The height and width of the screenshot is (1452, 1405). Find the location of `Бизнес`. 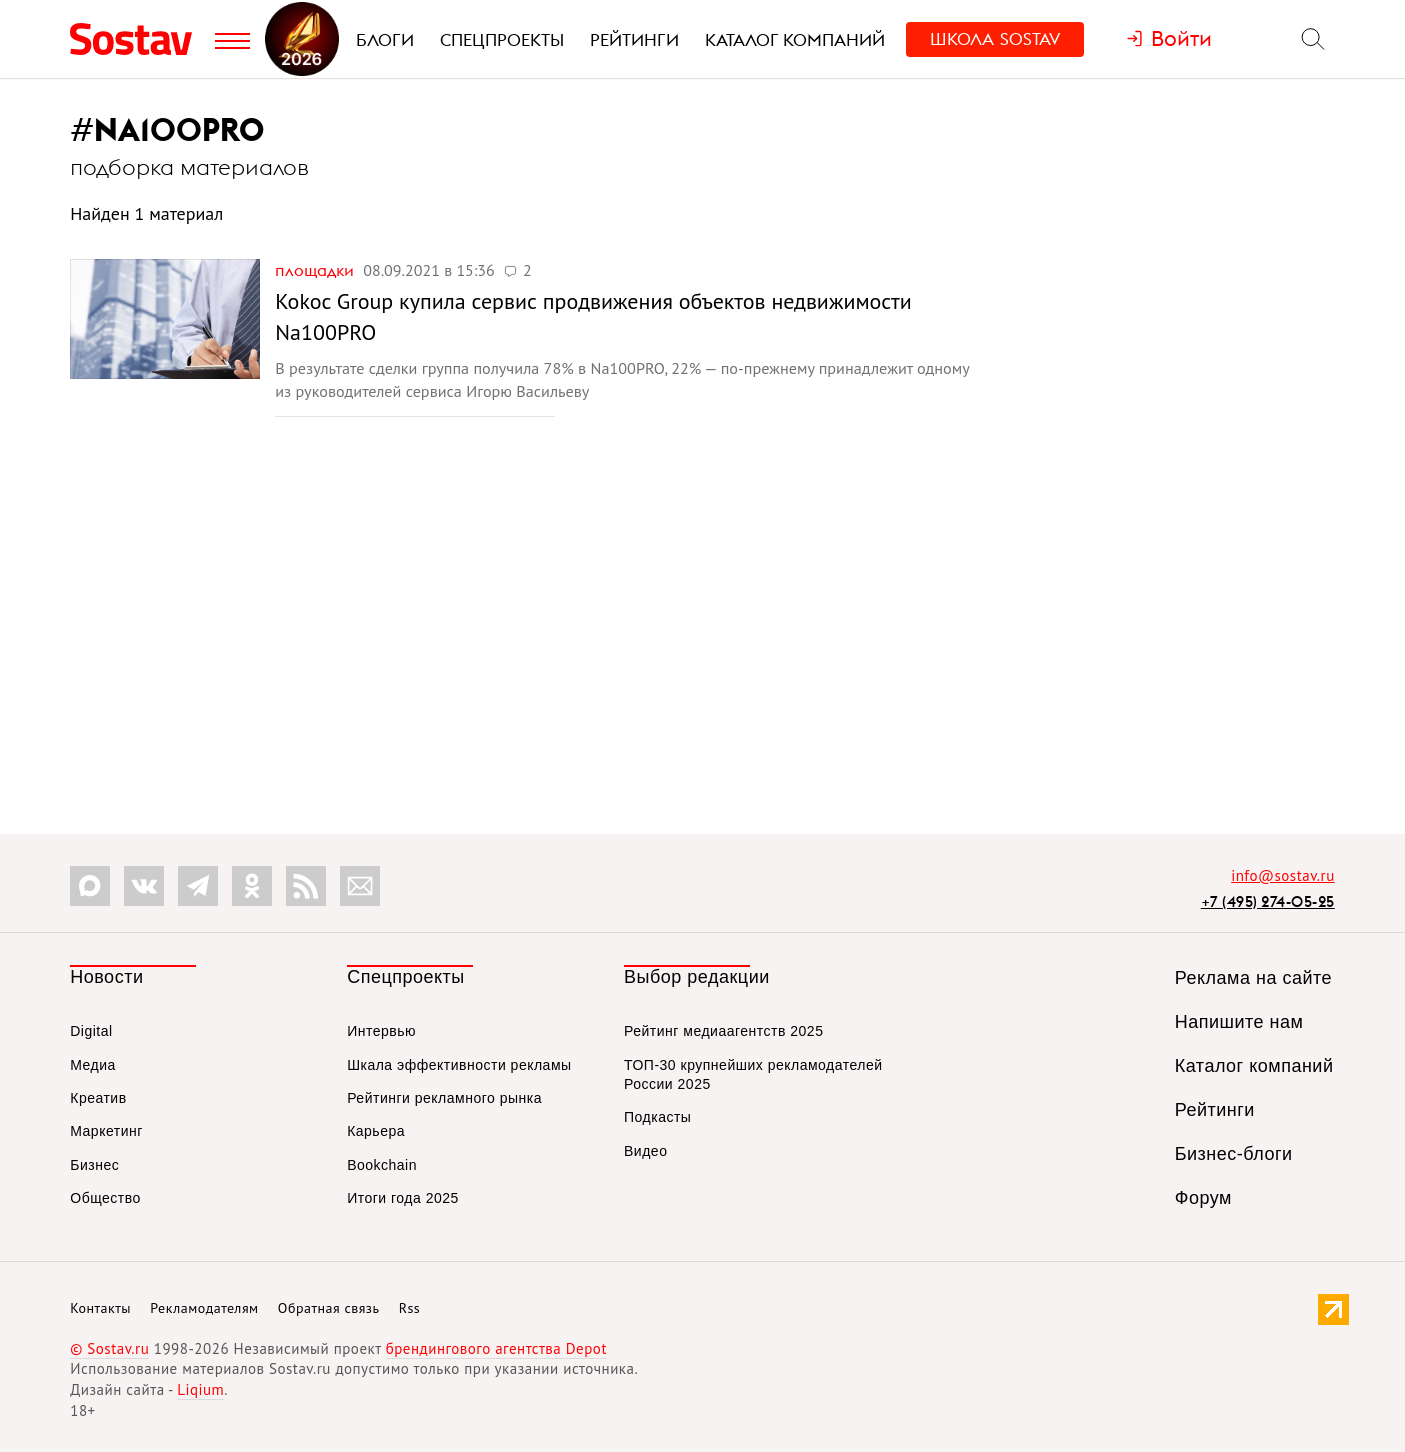

Бизнес is located at coordinates (94, 1165).